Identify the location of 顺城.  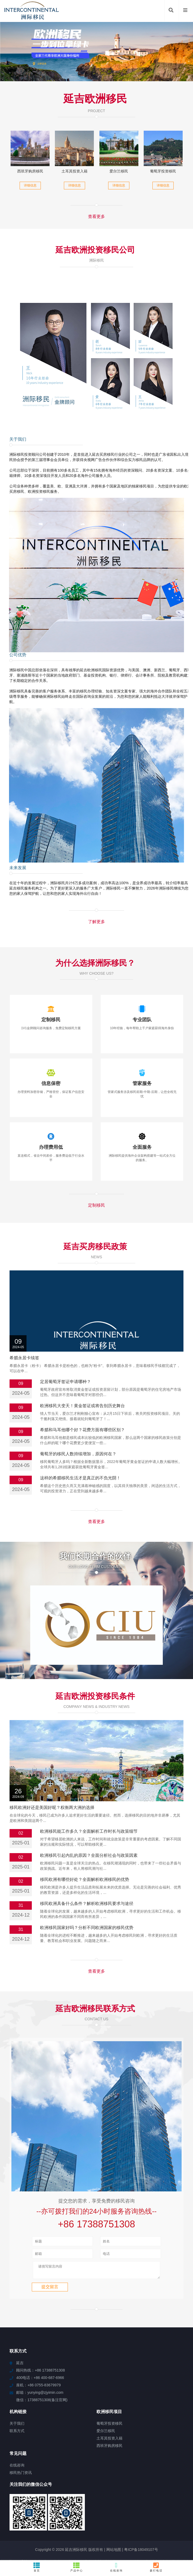
(116, 2522).